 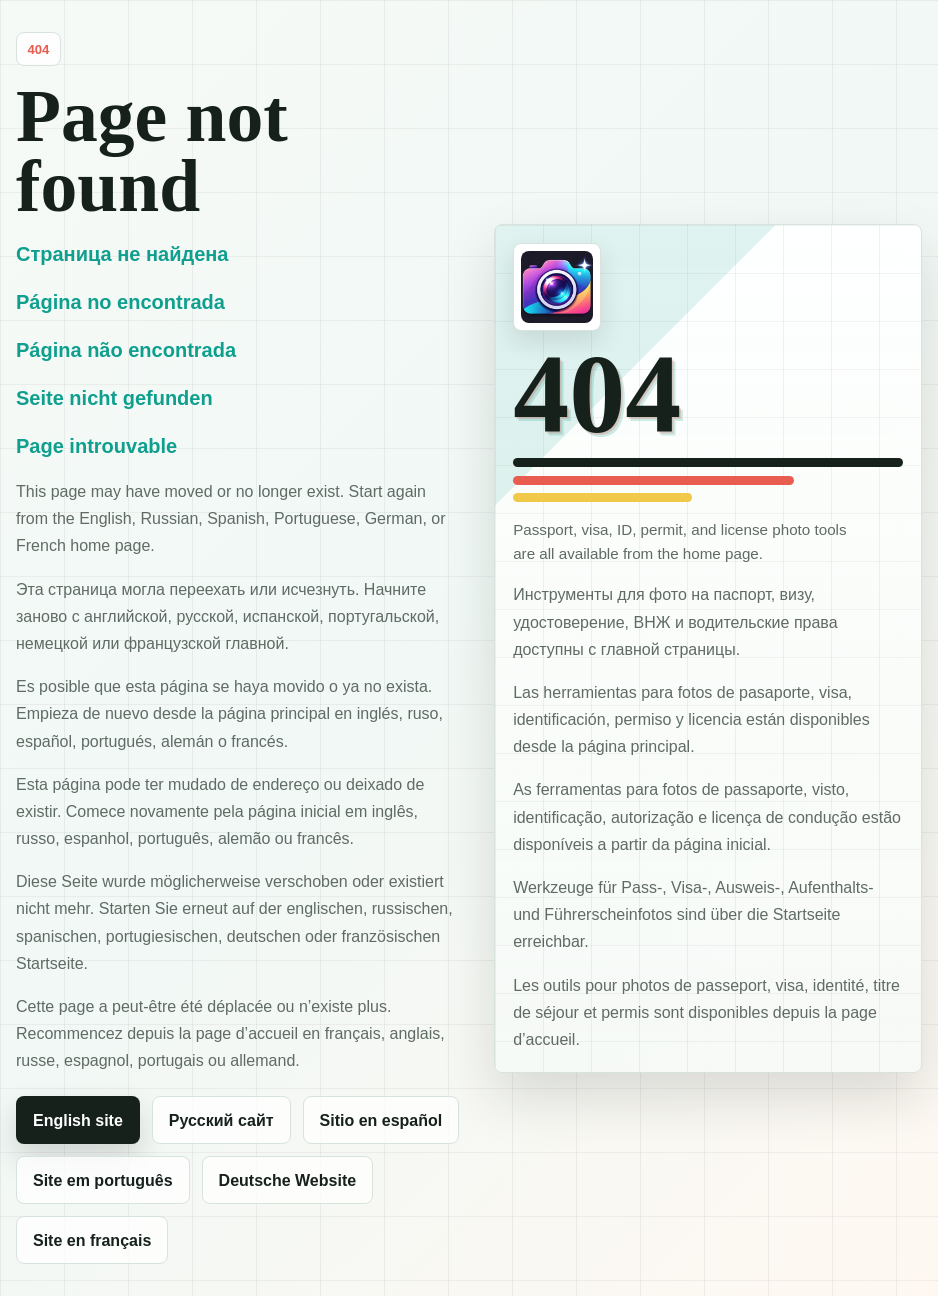 What do you see at coordinates (381, 1120) in the screenshot?
I see `Sitio en español` at bounding box center [381, 1120].